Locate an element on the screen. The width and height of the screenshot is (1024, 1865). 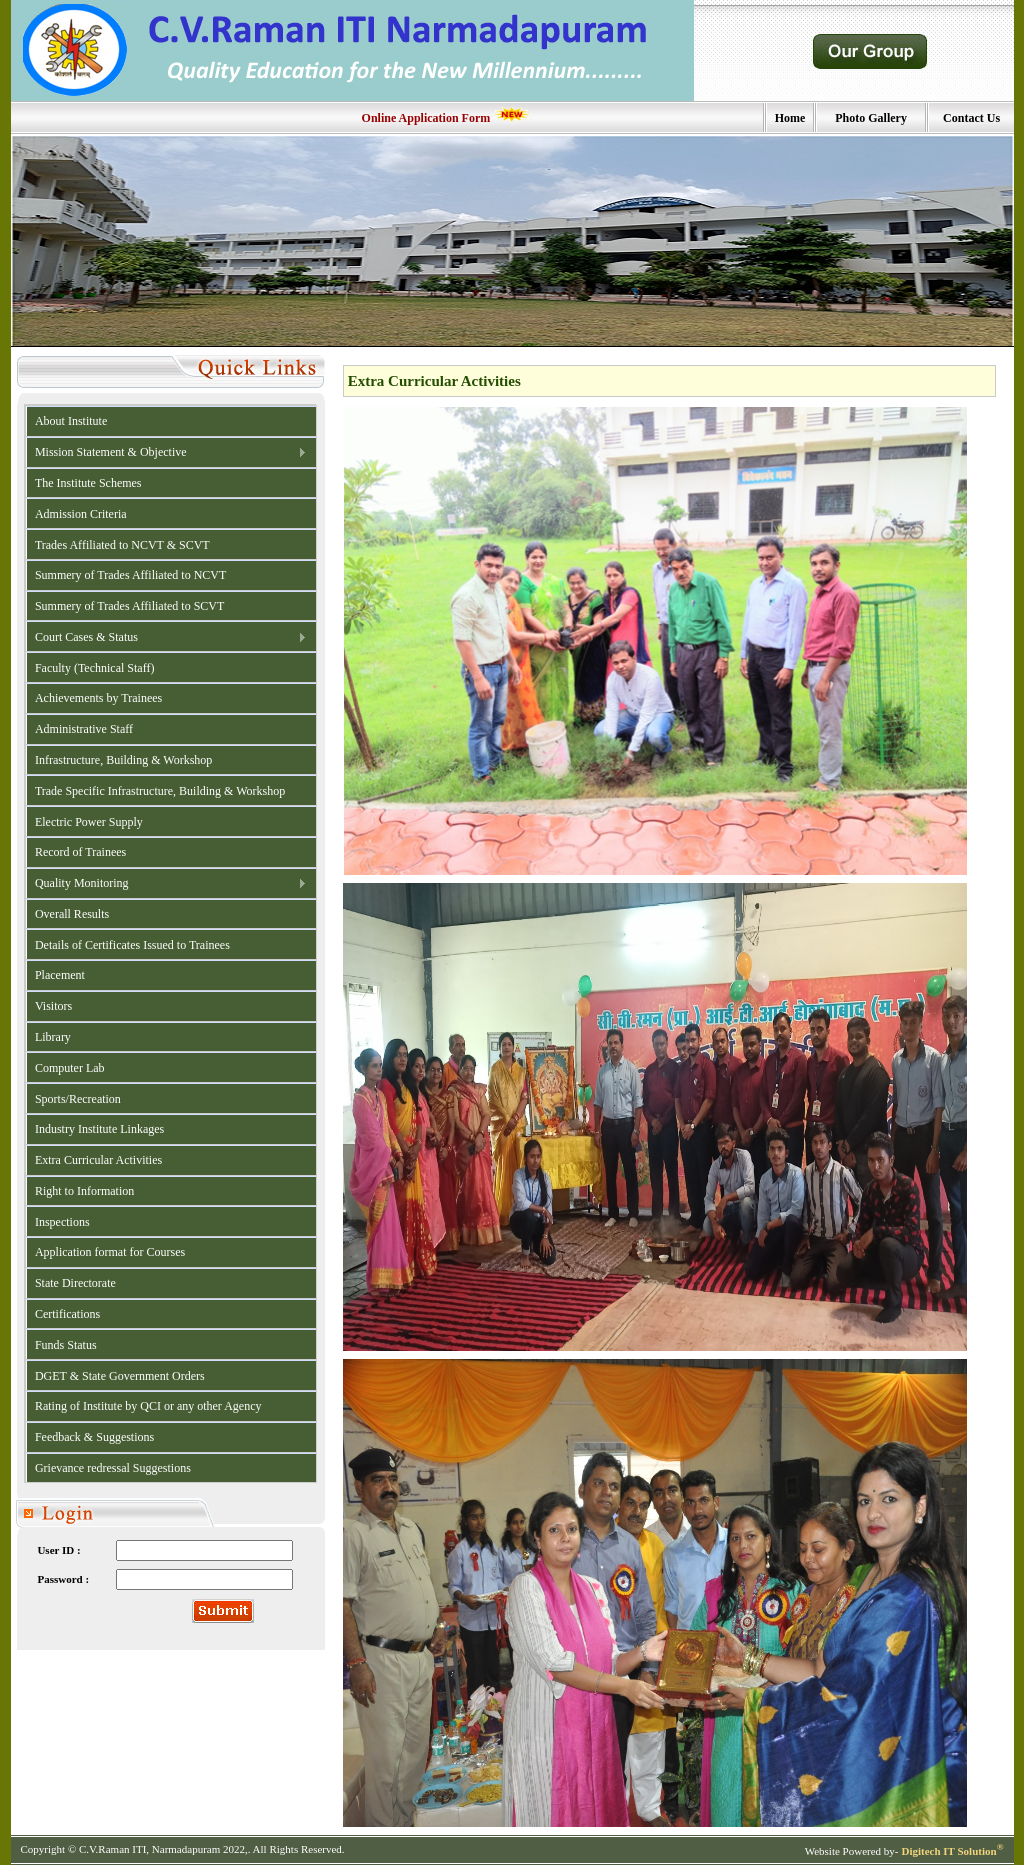
Digitech IT Solution is located at coordinates (952, 1851).